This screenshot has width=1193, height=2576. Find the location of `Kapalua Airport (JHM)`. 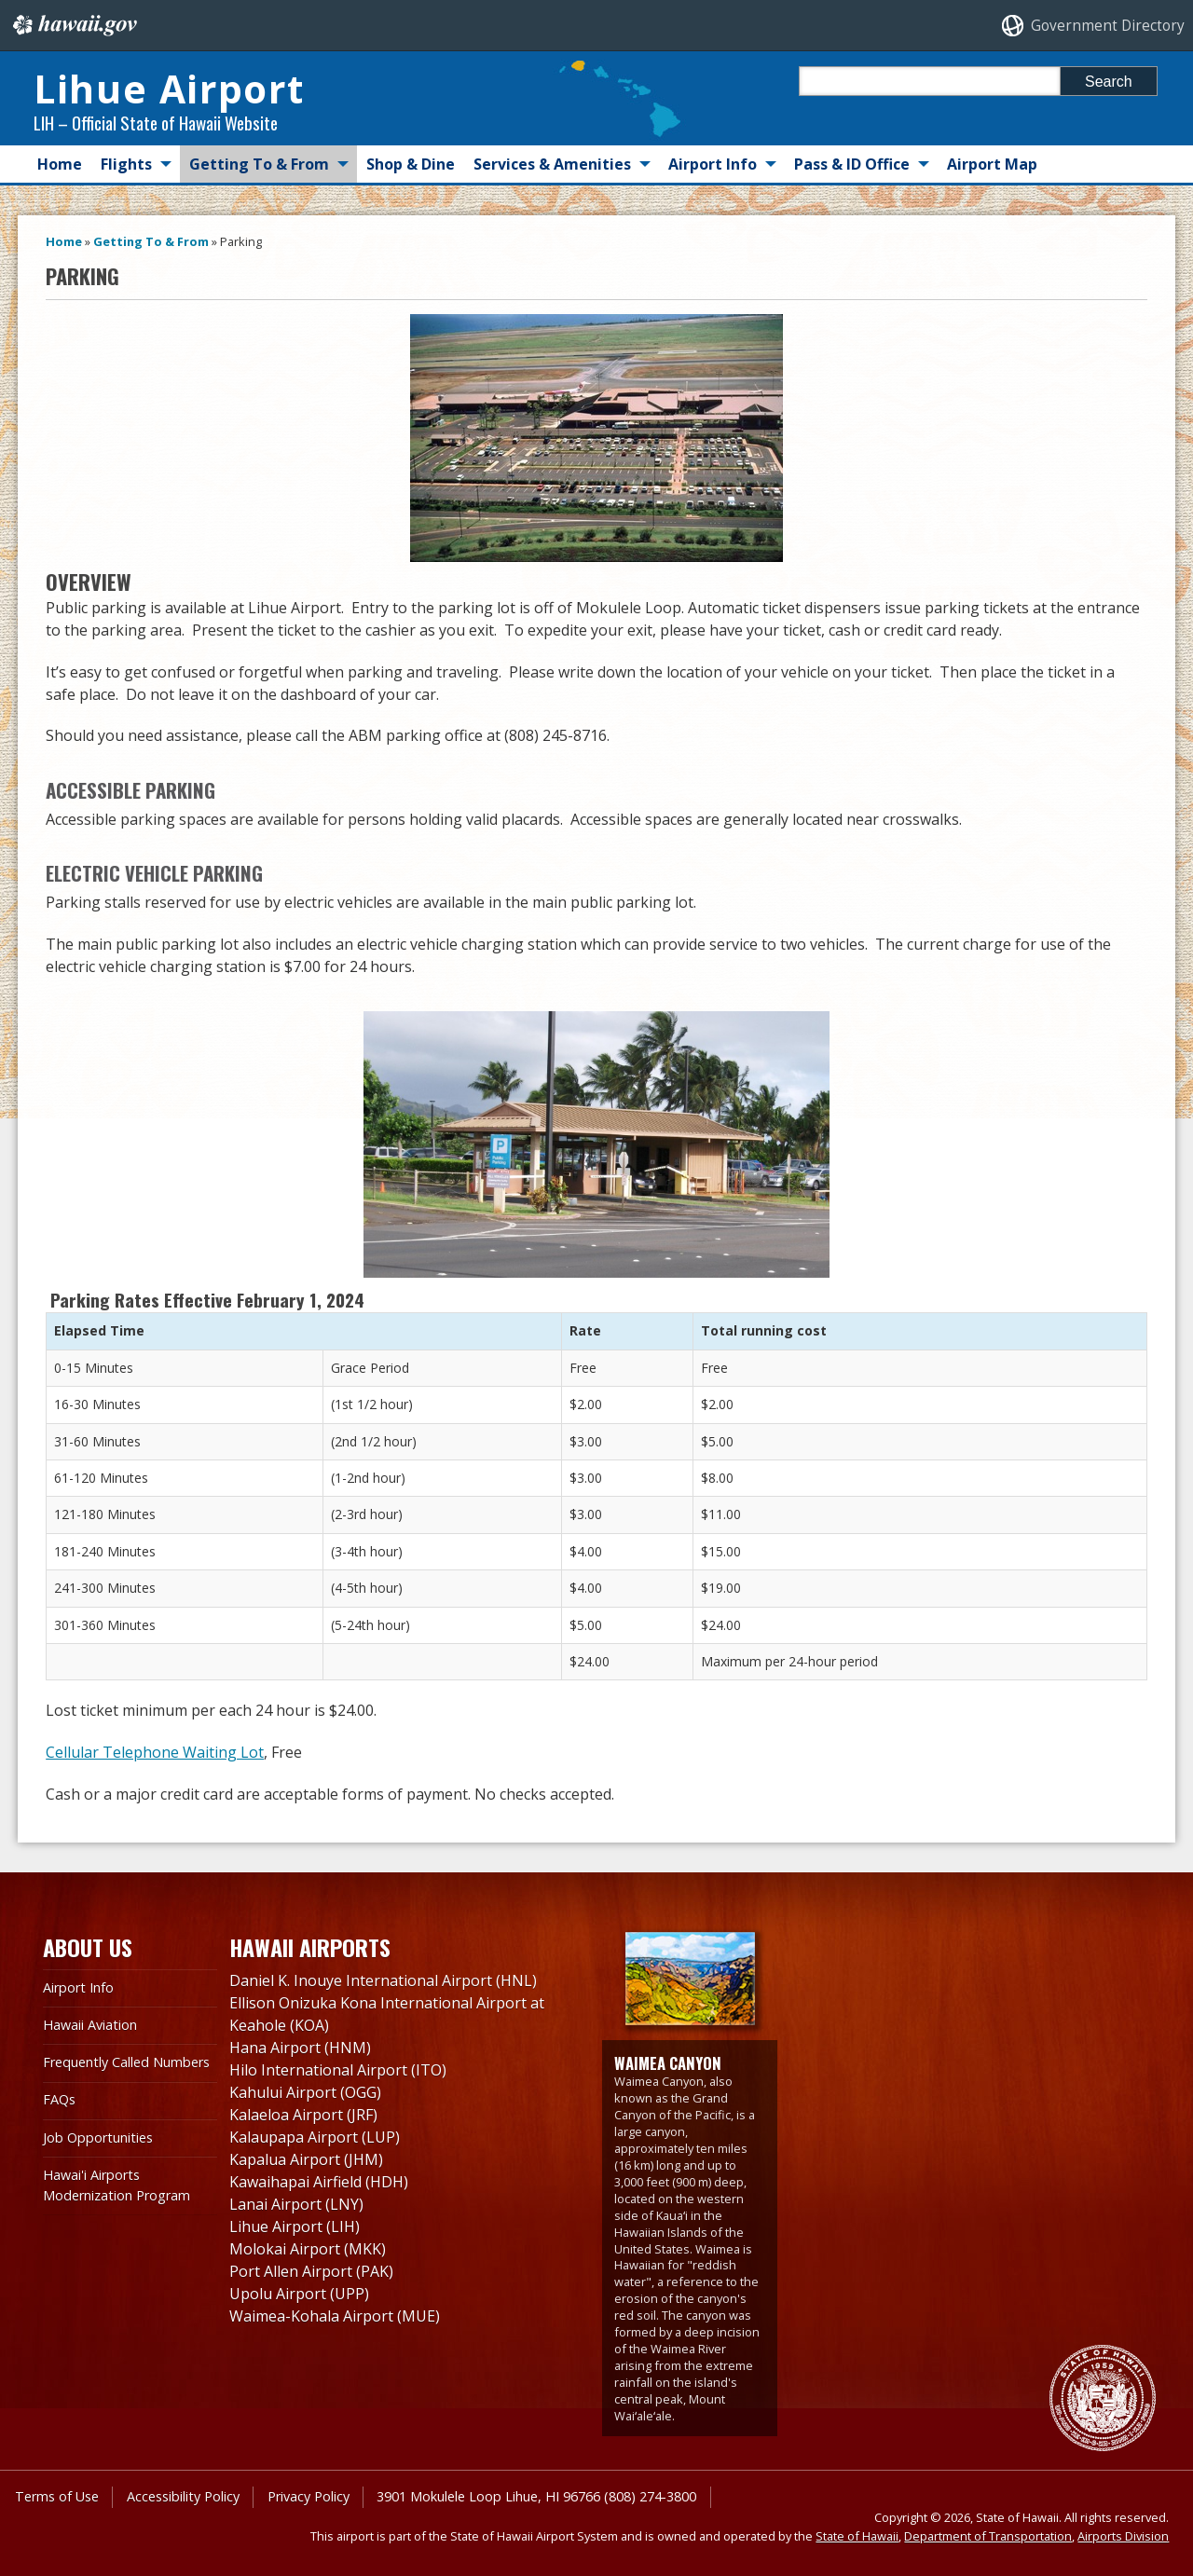

Kapalua Airport (JHM) is located at coordinates (306, 2159).